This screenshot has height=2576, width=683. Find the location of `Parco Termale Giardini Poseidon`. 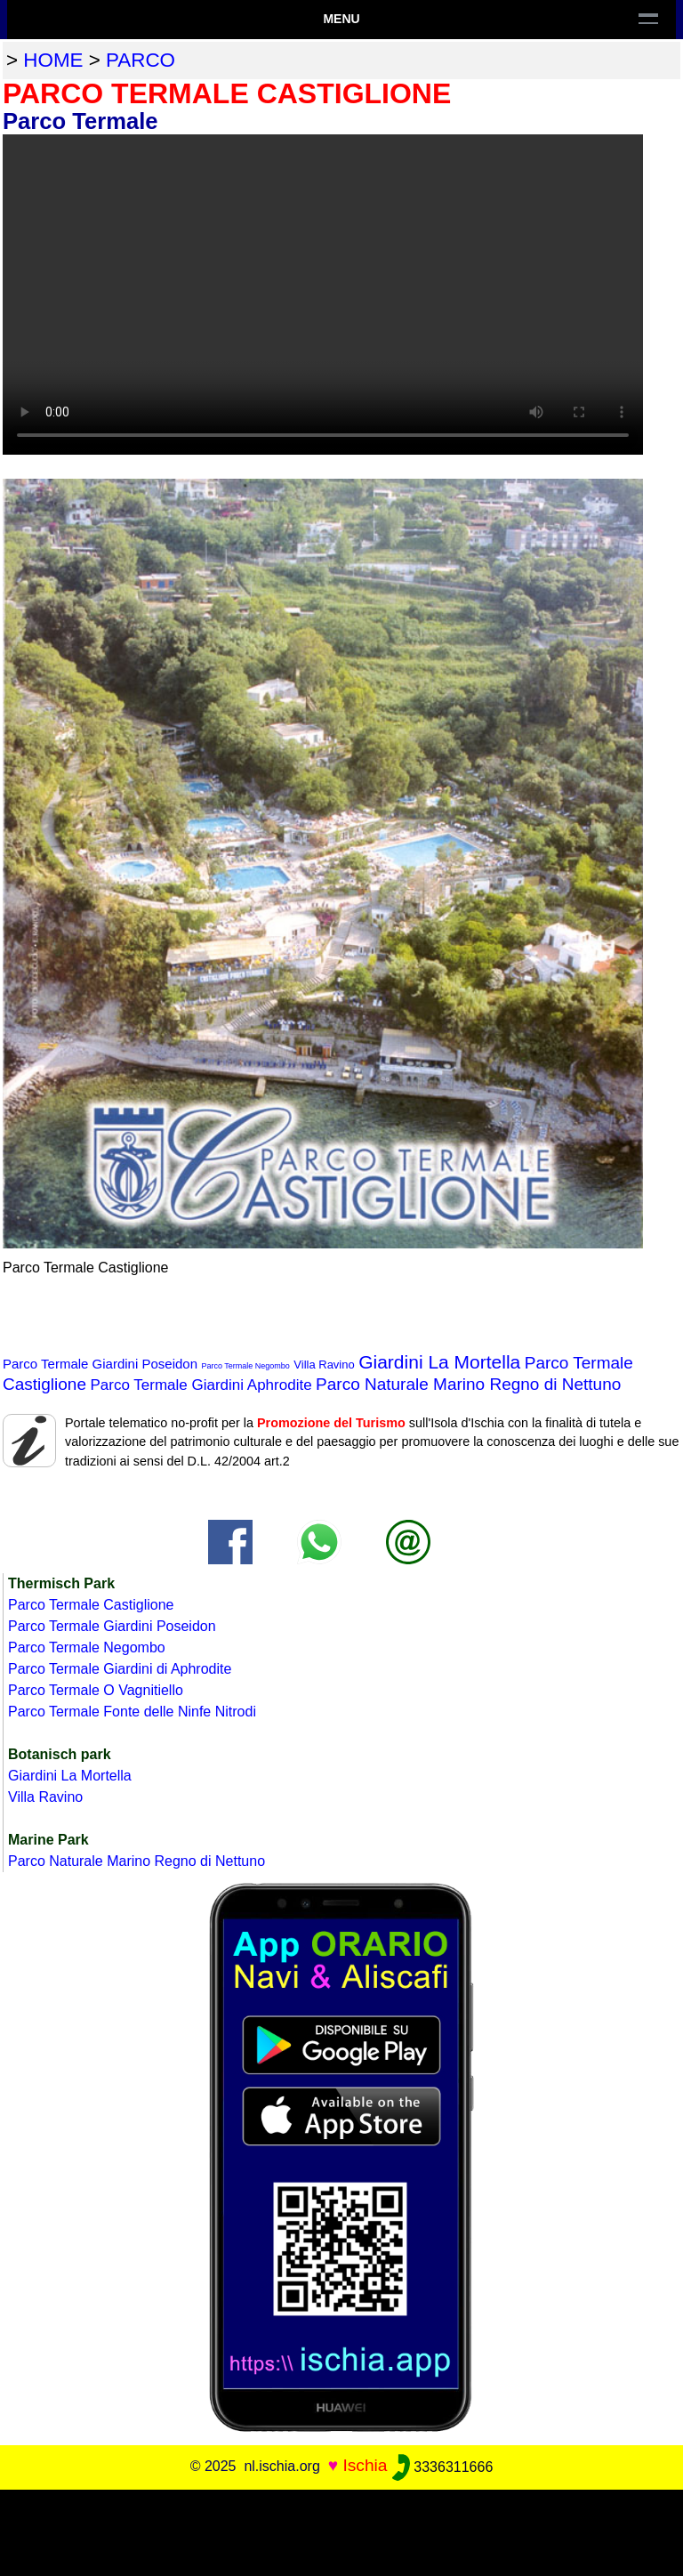

Parco Termale Giardini Poseidon is located at coordinates (100, 1363).